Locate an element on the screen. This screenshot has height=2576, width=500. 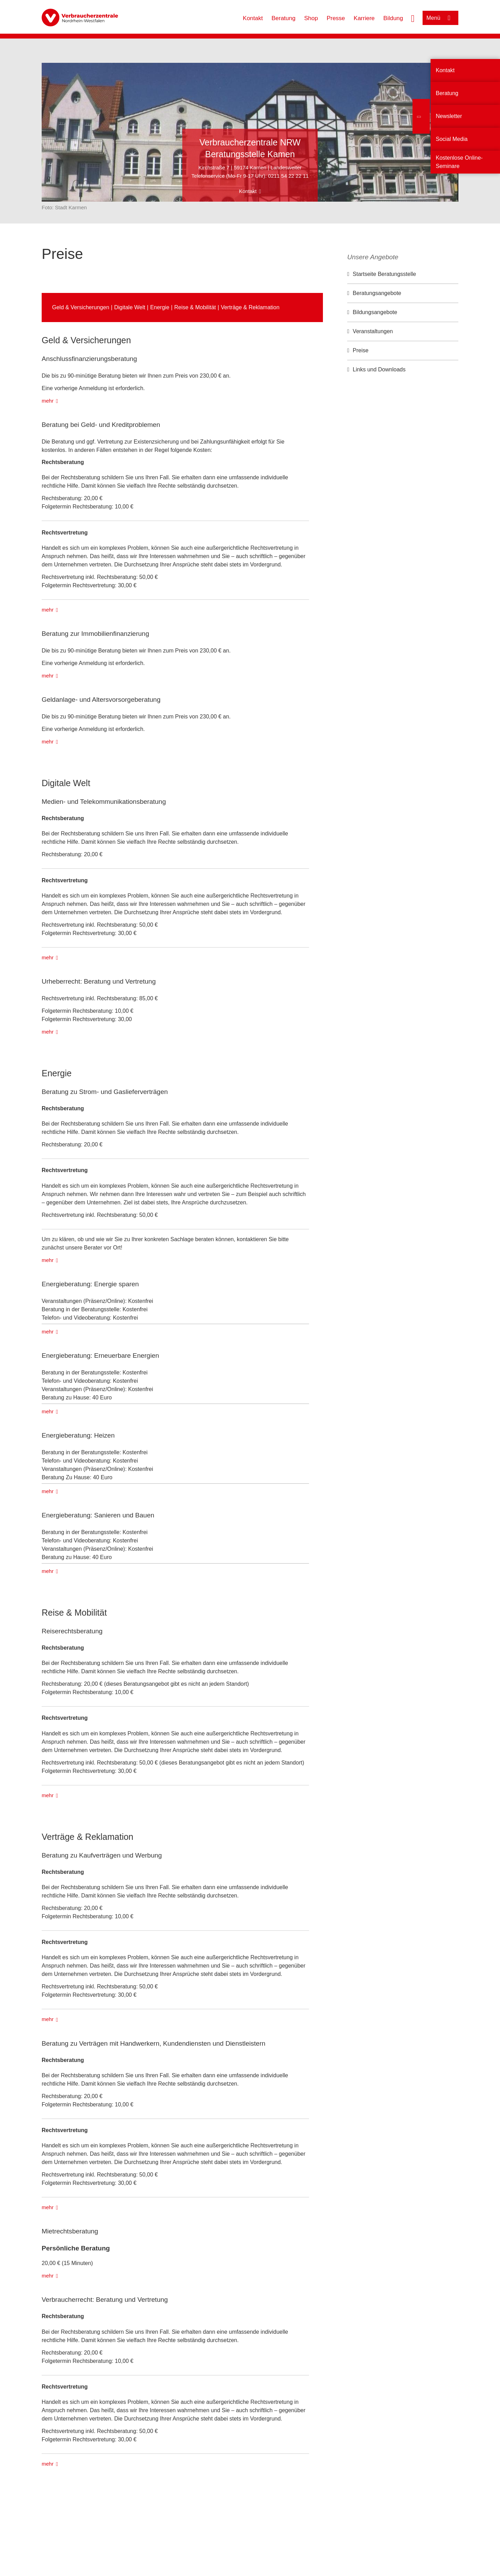
Energieberatung: Heizen is located at coordinates (78, 1435).